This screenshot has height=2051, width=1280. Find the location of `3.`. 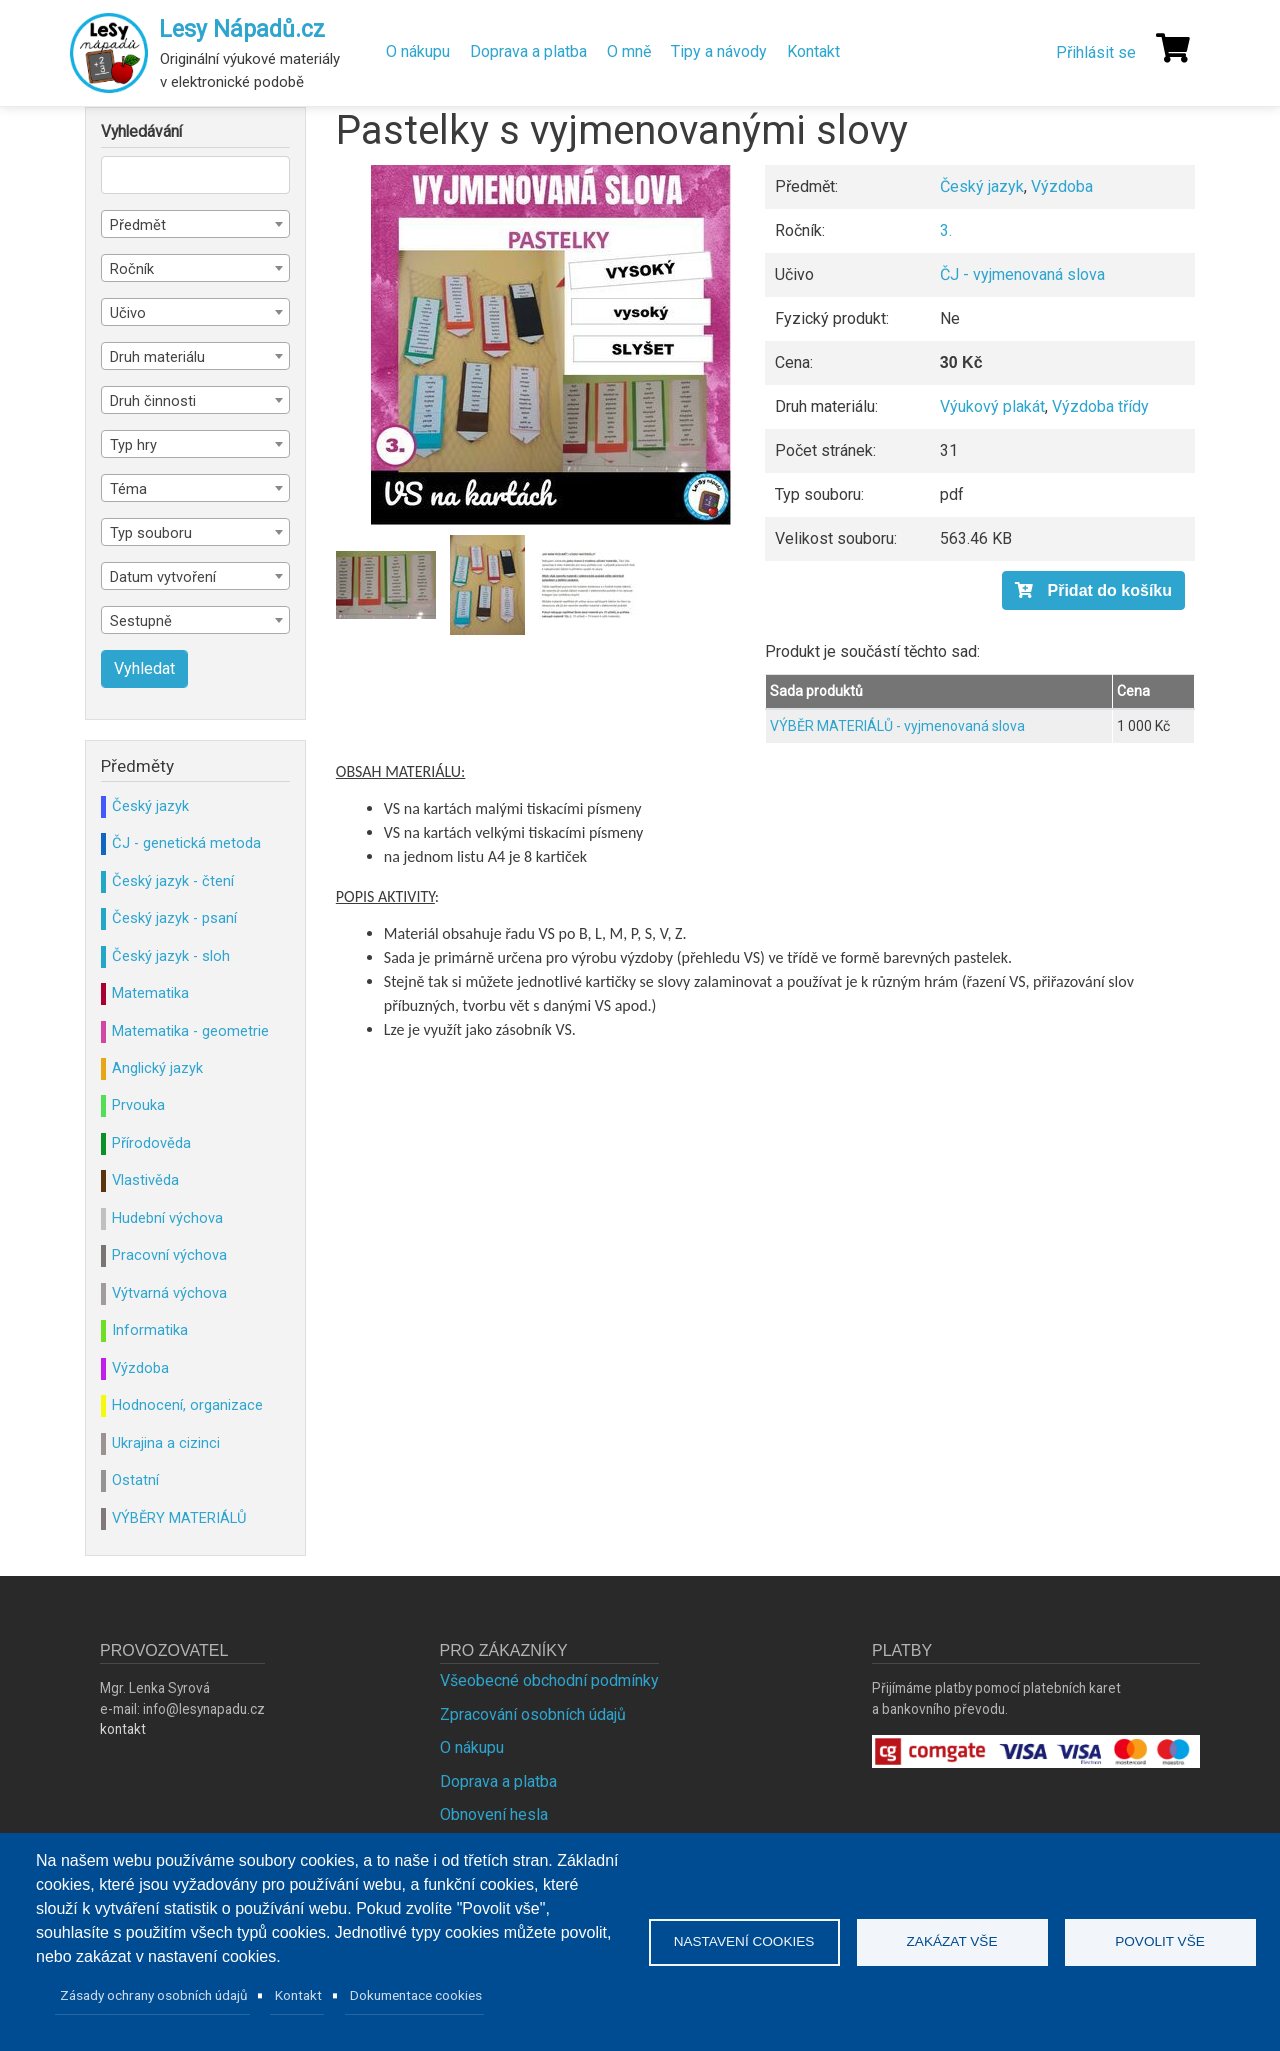

3. is located at coordinates (946, 230).